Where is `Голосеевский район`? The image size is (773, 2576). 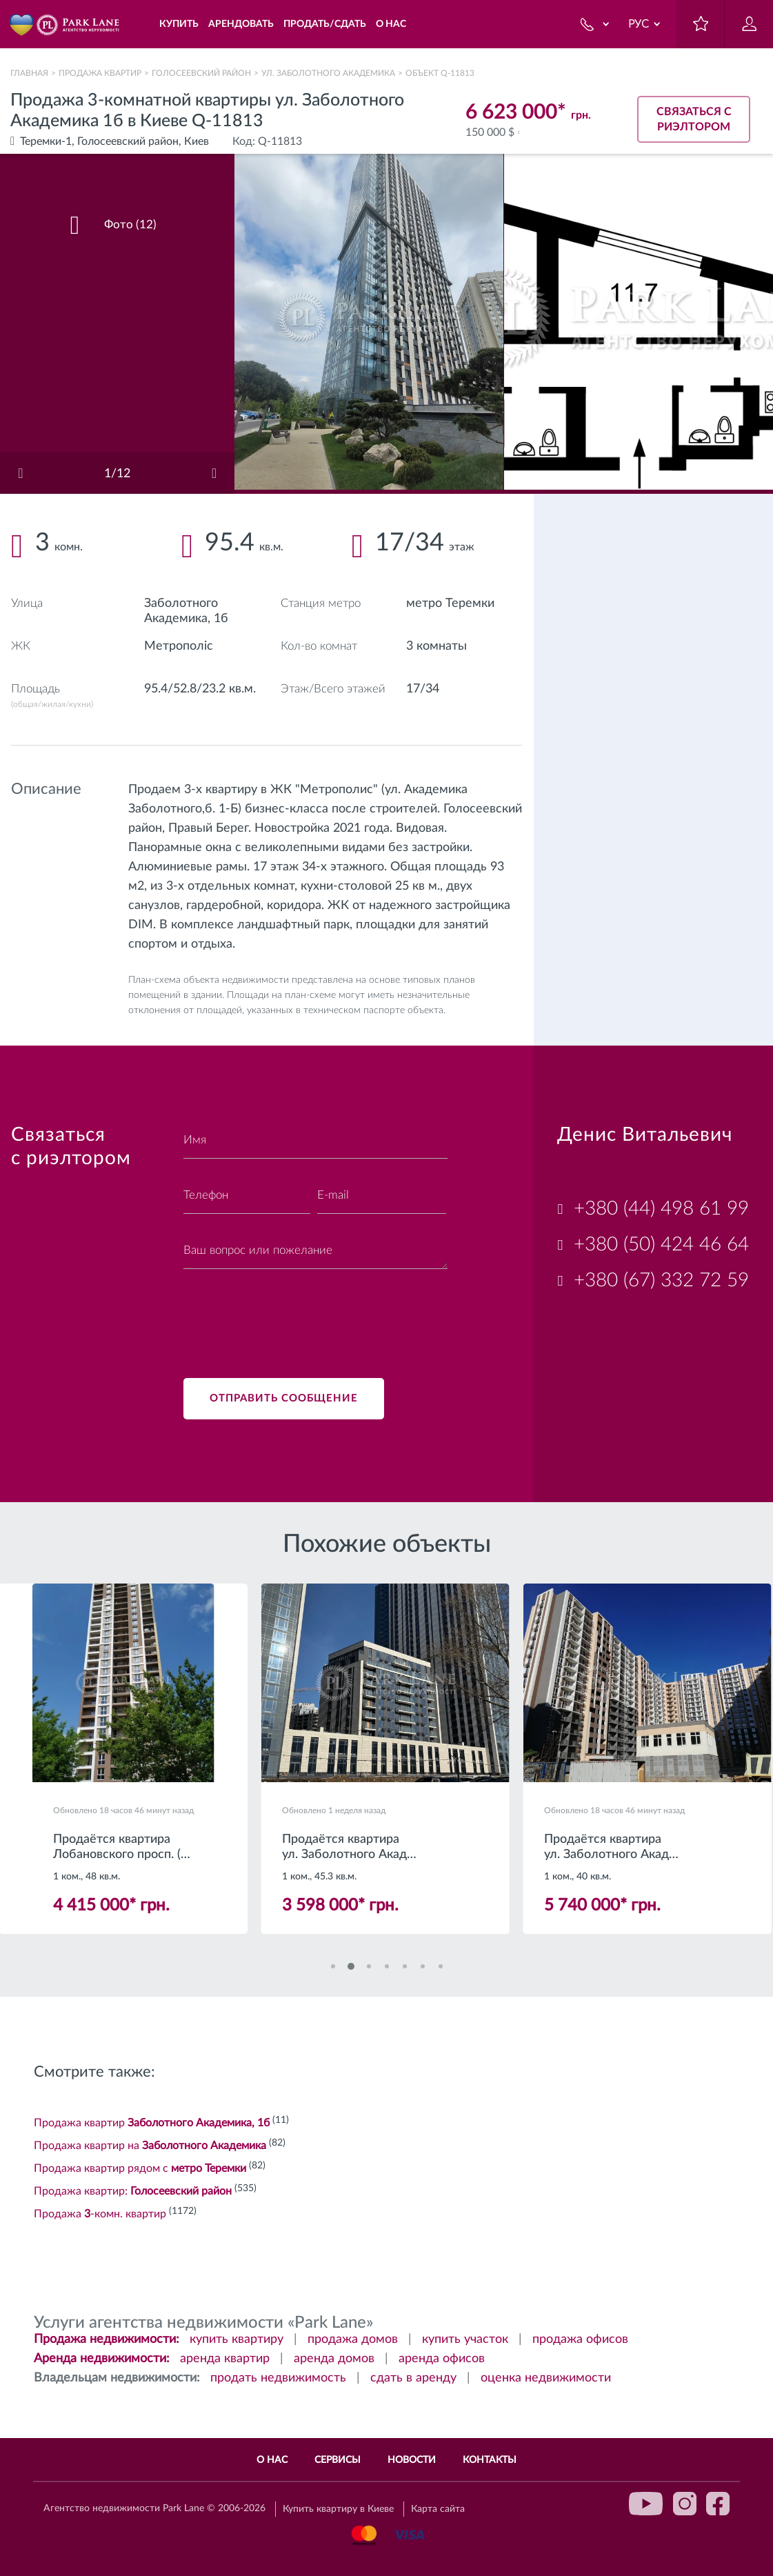 Голосеевский район is located at coordinates (201, 73).